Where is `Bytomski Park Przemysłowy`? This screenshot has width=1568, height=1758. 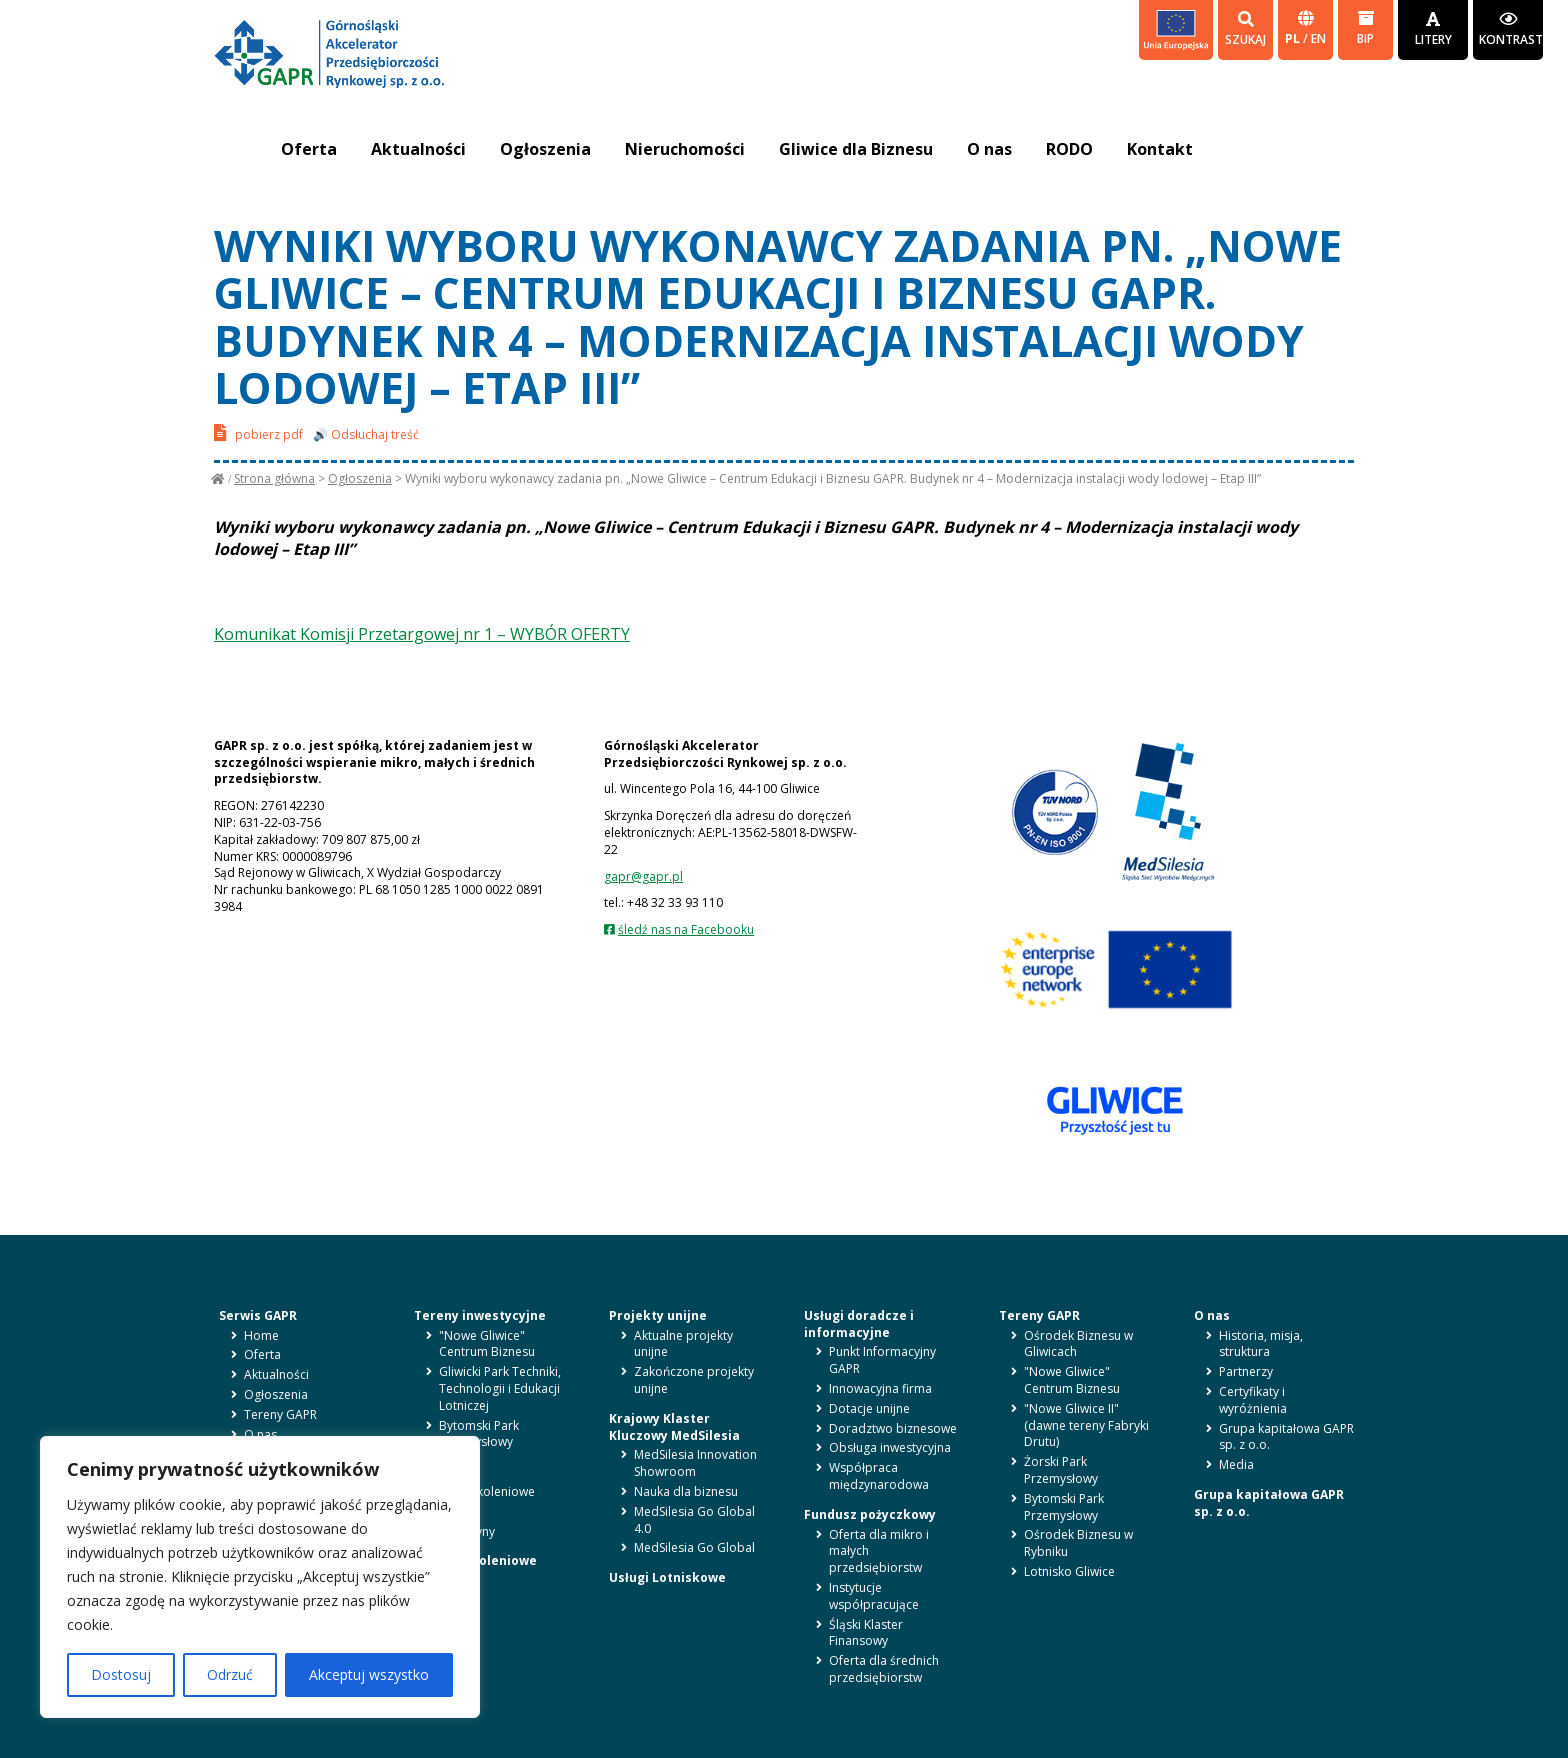 Bytomski Park Przemysłowy is located at coordinates (479, 1434).